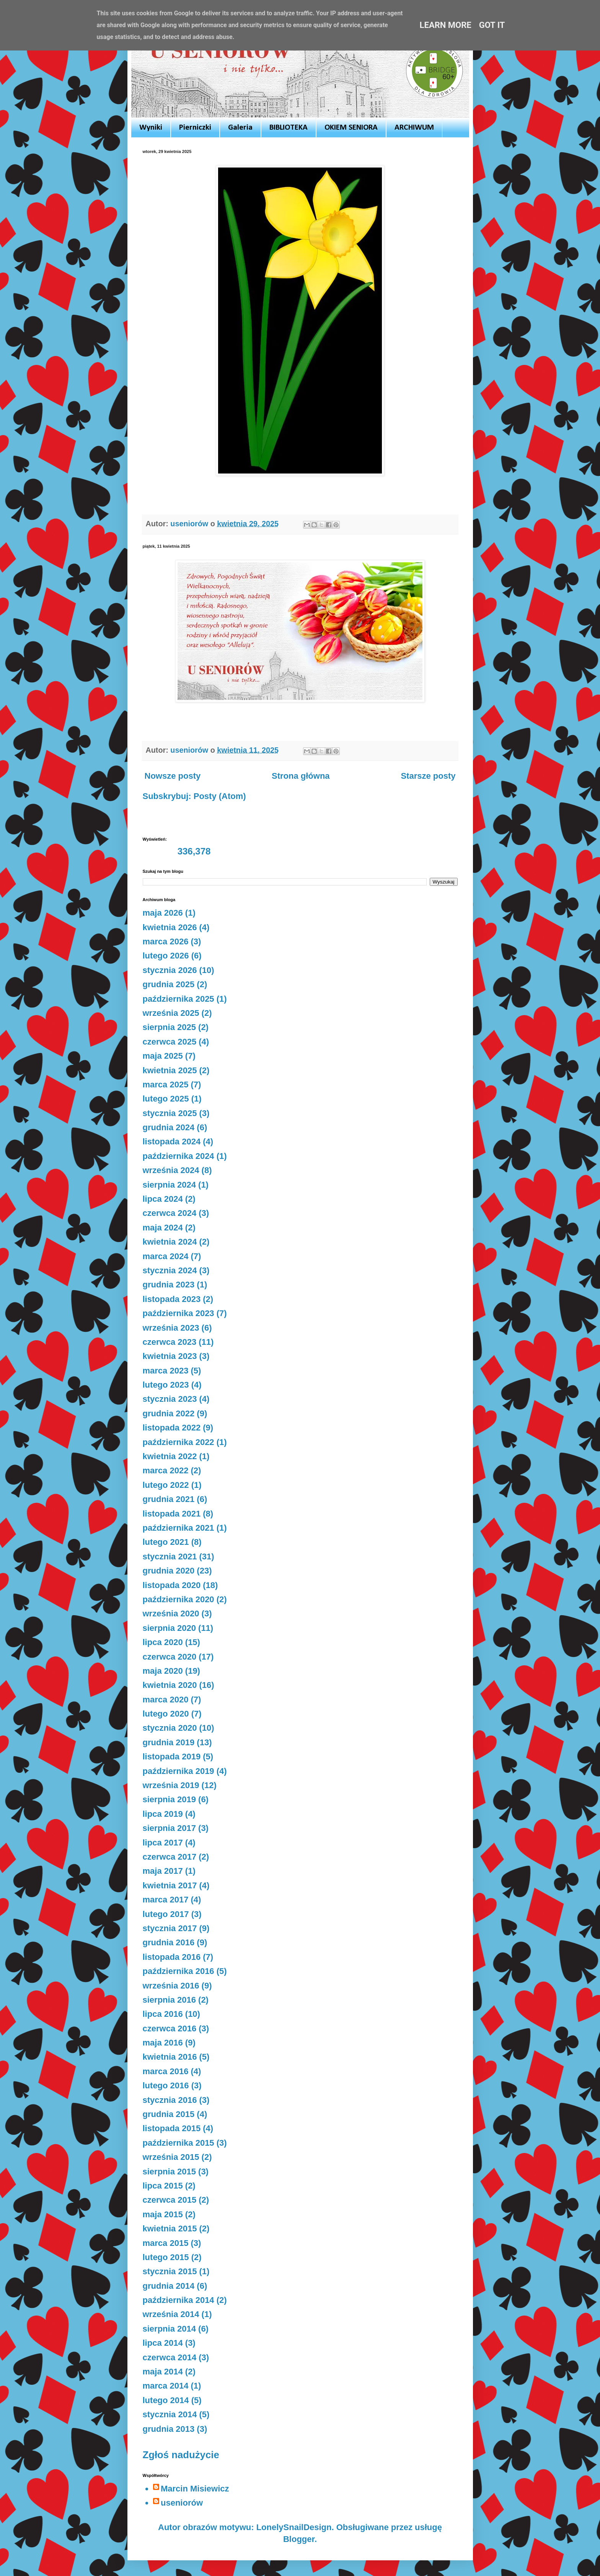 The height and width of the screenshot is (2576, 600). What do you see at coordinates (170, 970) in the screenshot?
I see `stycznia 2026` at bounding box center [170, 970].